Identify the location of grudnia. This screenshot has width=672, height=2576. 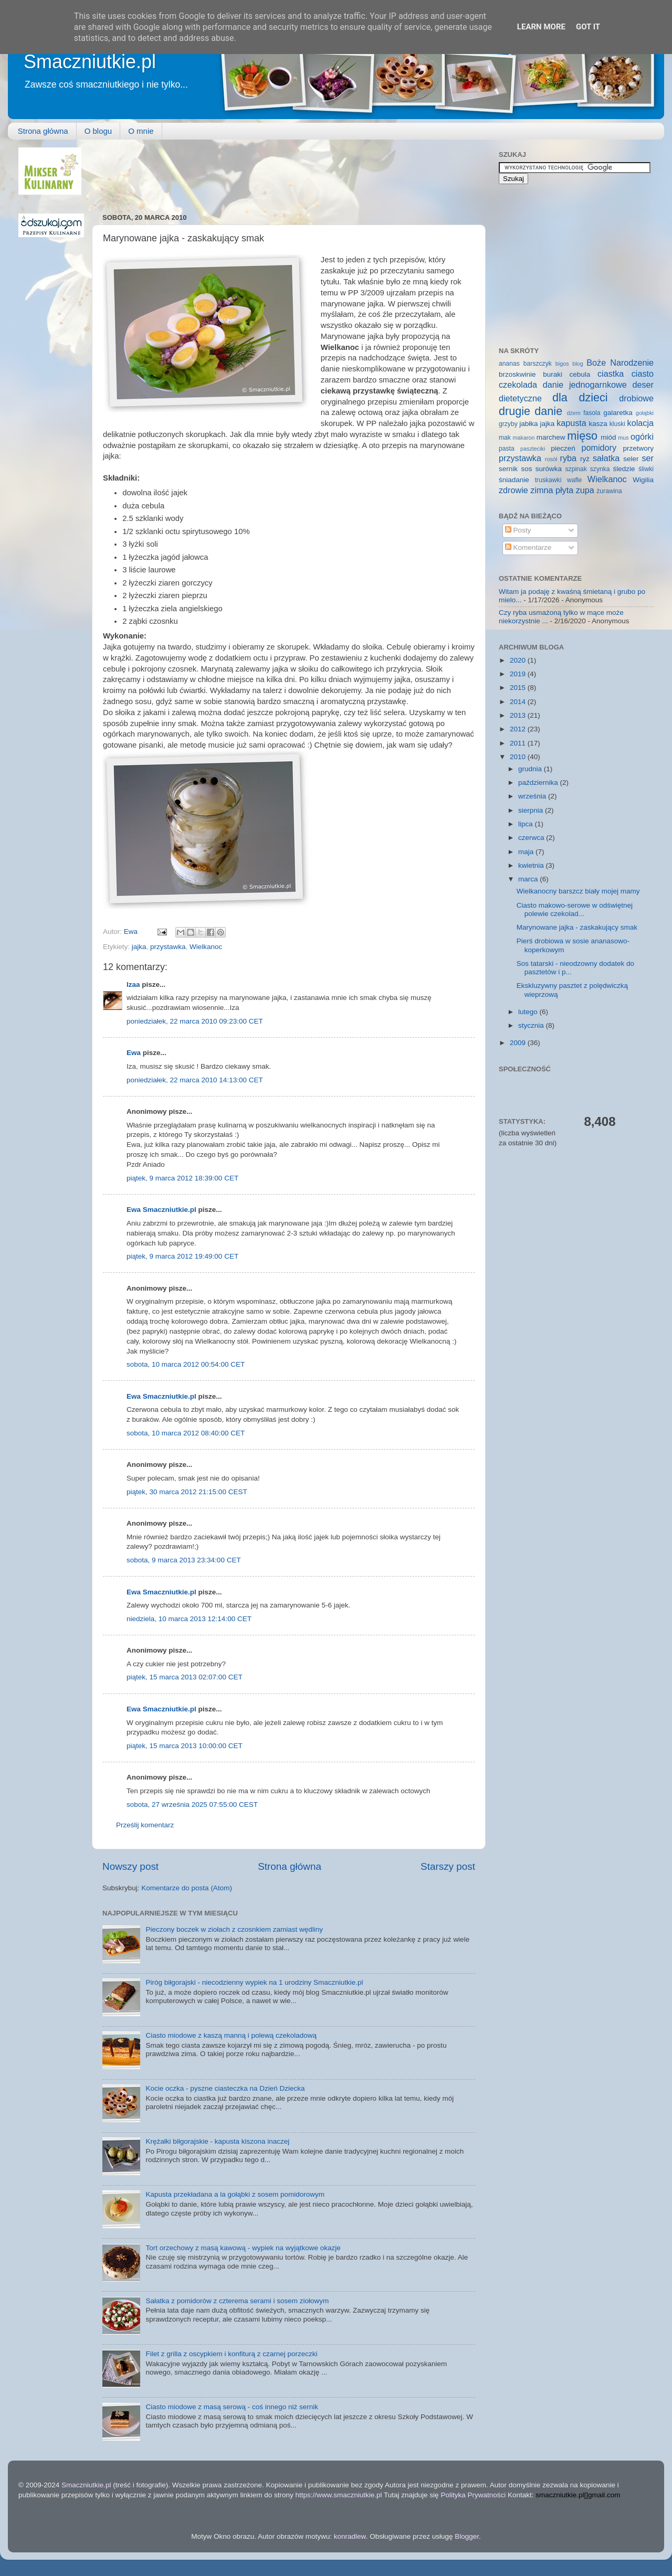
(531, 769).